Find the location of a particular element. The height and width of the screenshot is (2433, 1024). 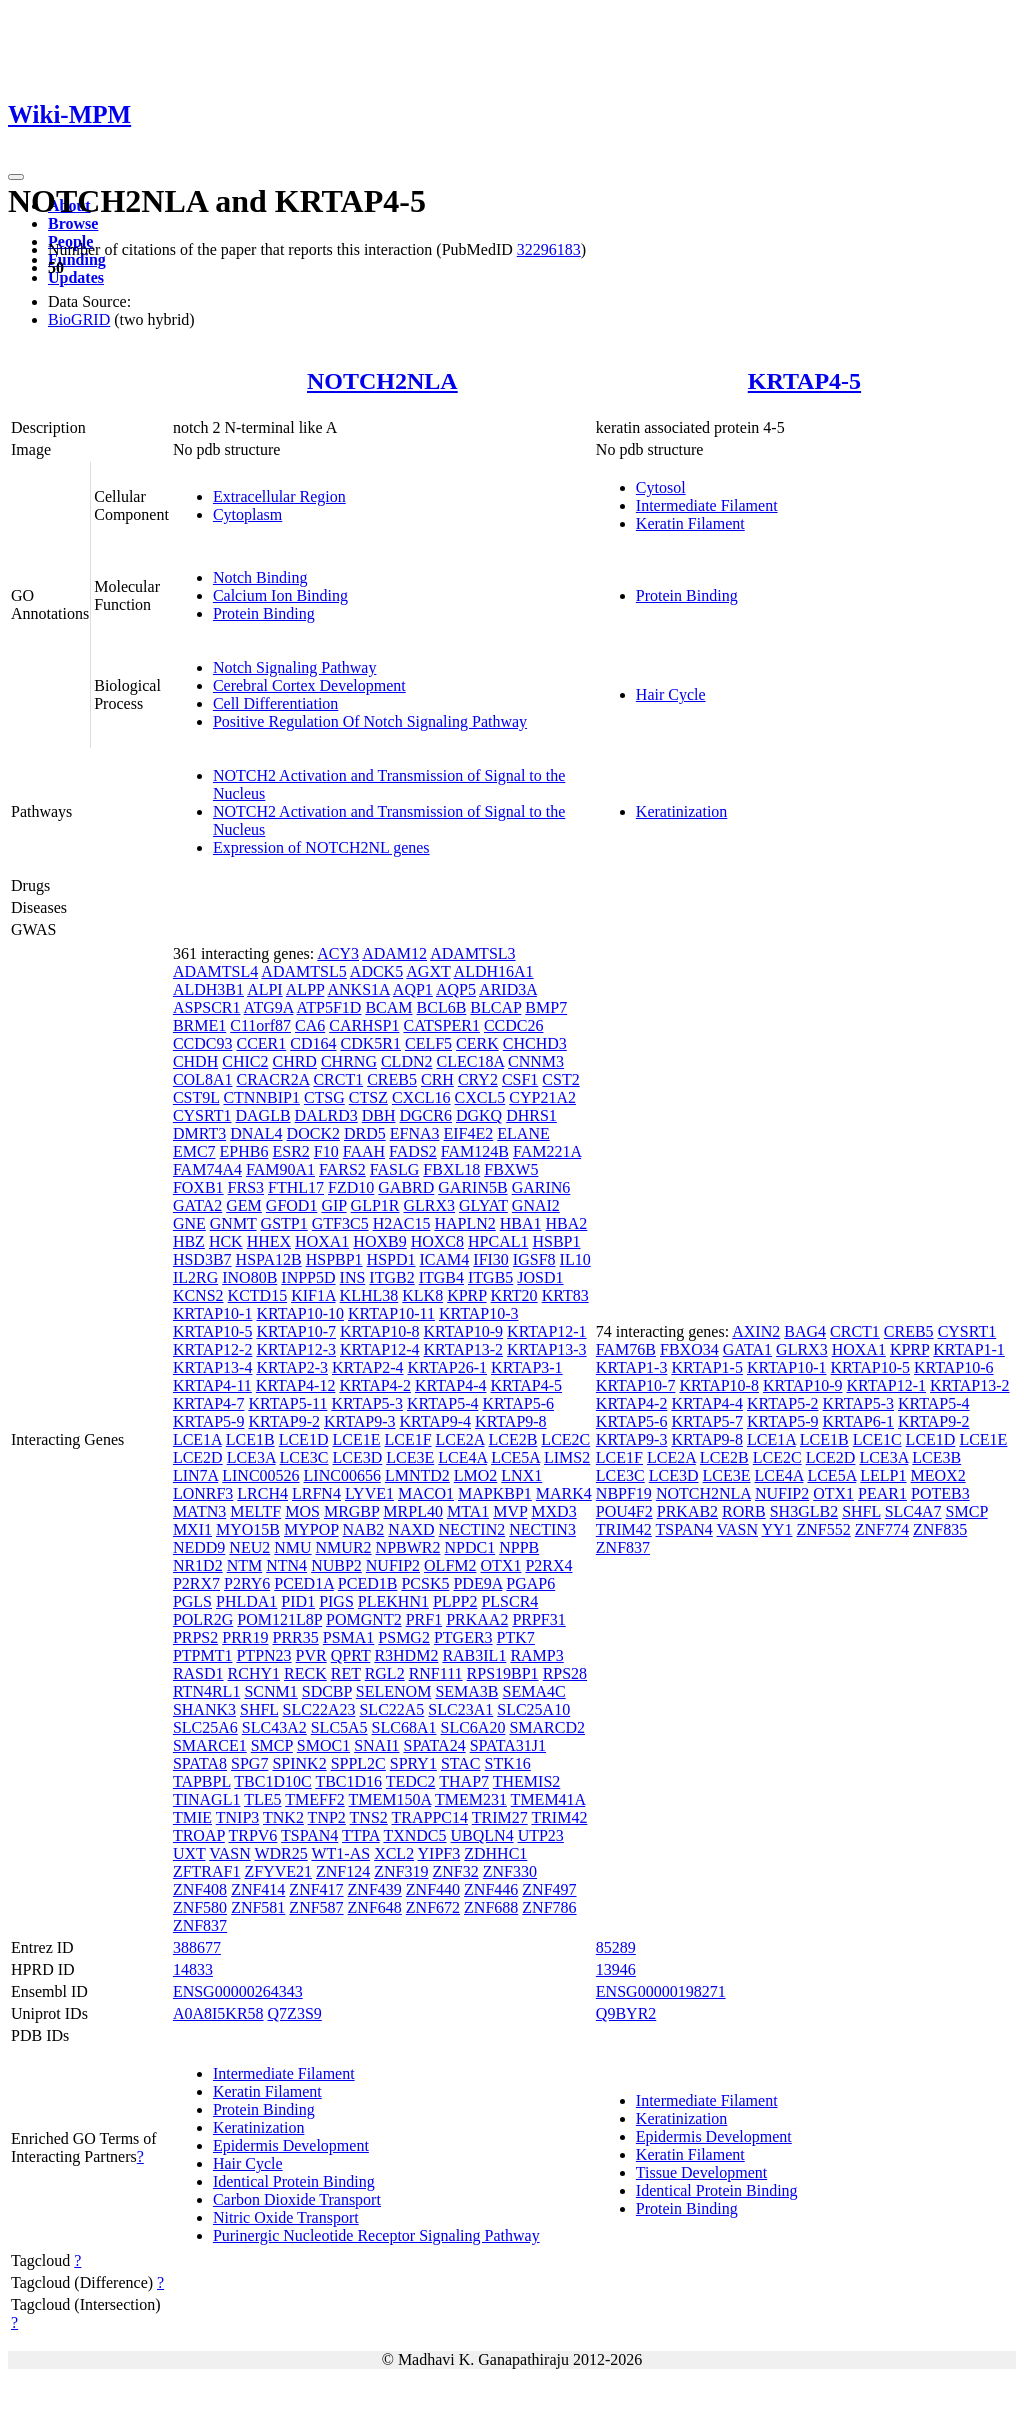

RET is located at coordinates (346, 1673).